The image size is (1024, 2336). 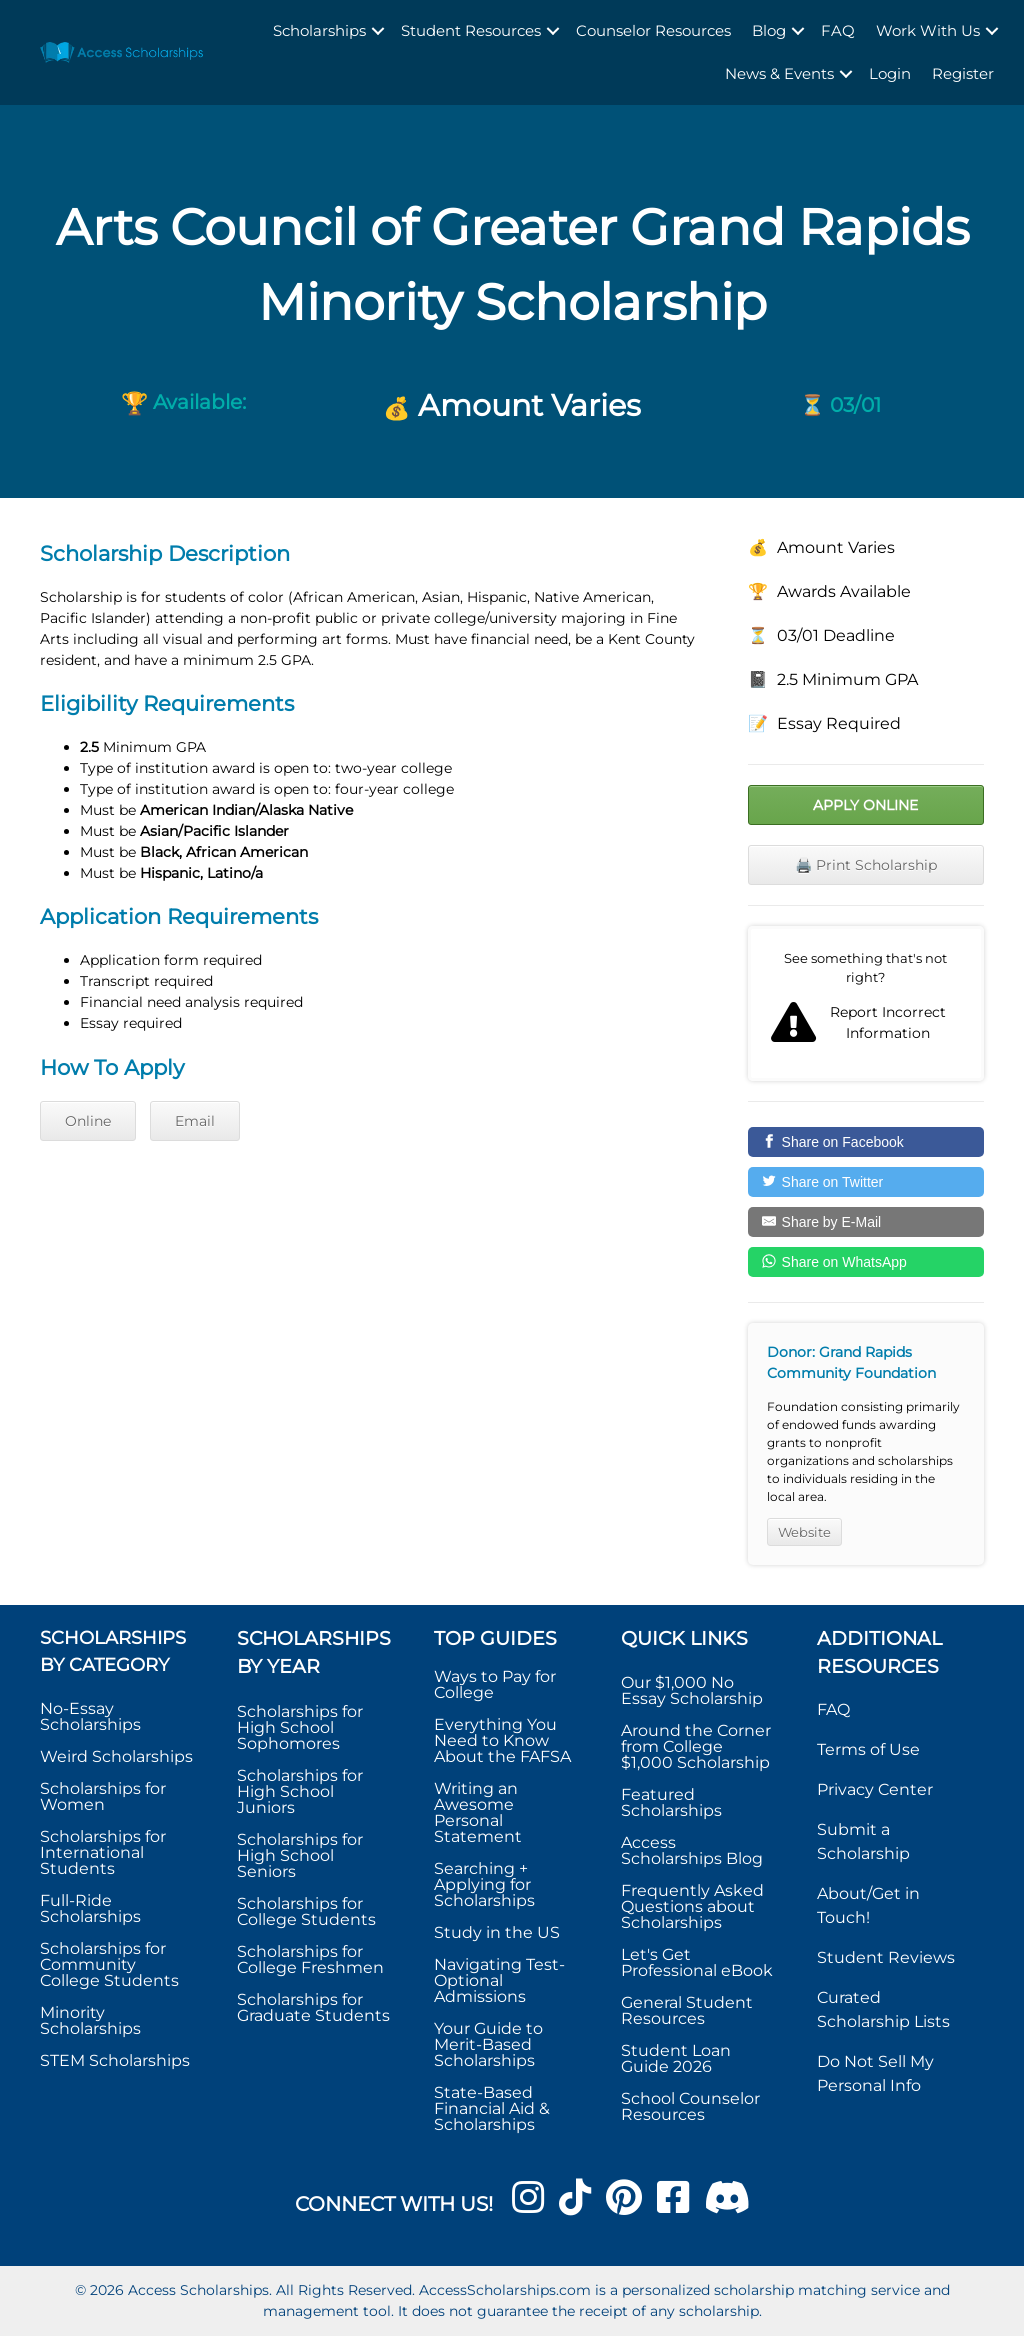 I want to click on Around the Corner from College $1,000 Scholarship, so click(x=696, y=1746).